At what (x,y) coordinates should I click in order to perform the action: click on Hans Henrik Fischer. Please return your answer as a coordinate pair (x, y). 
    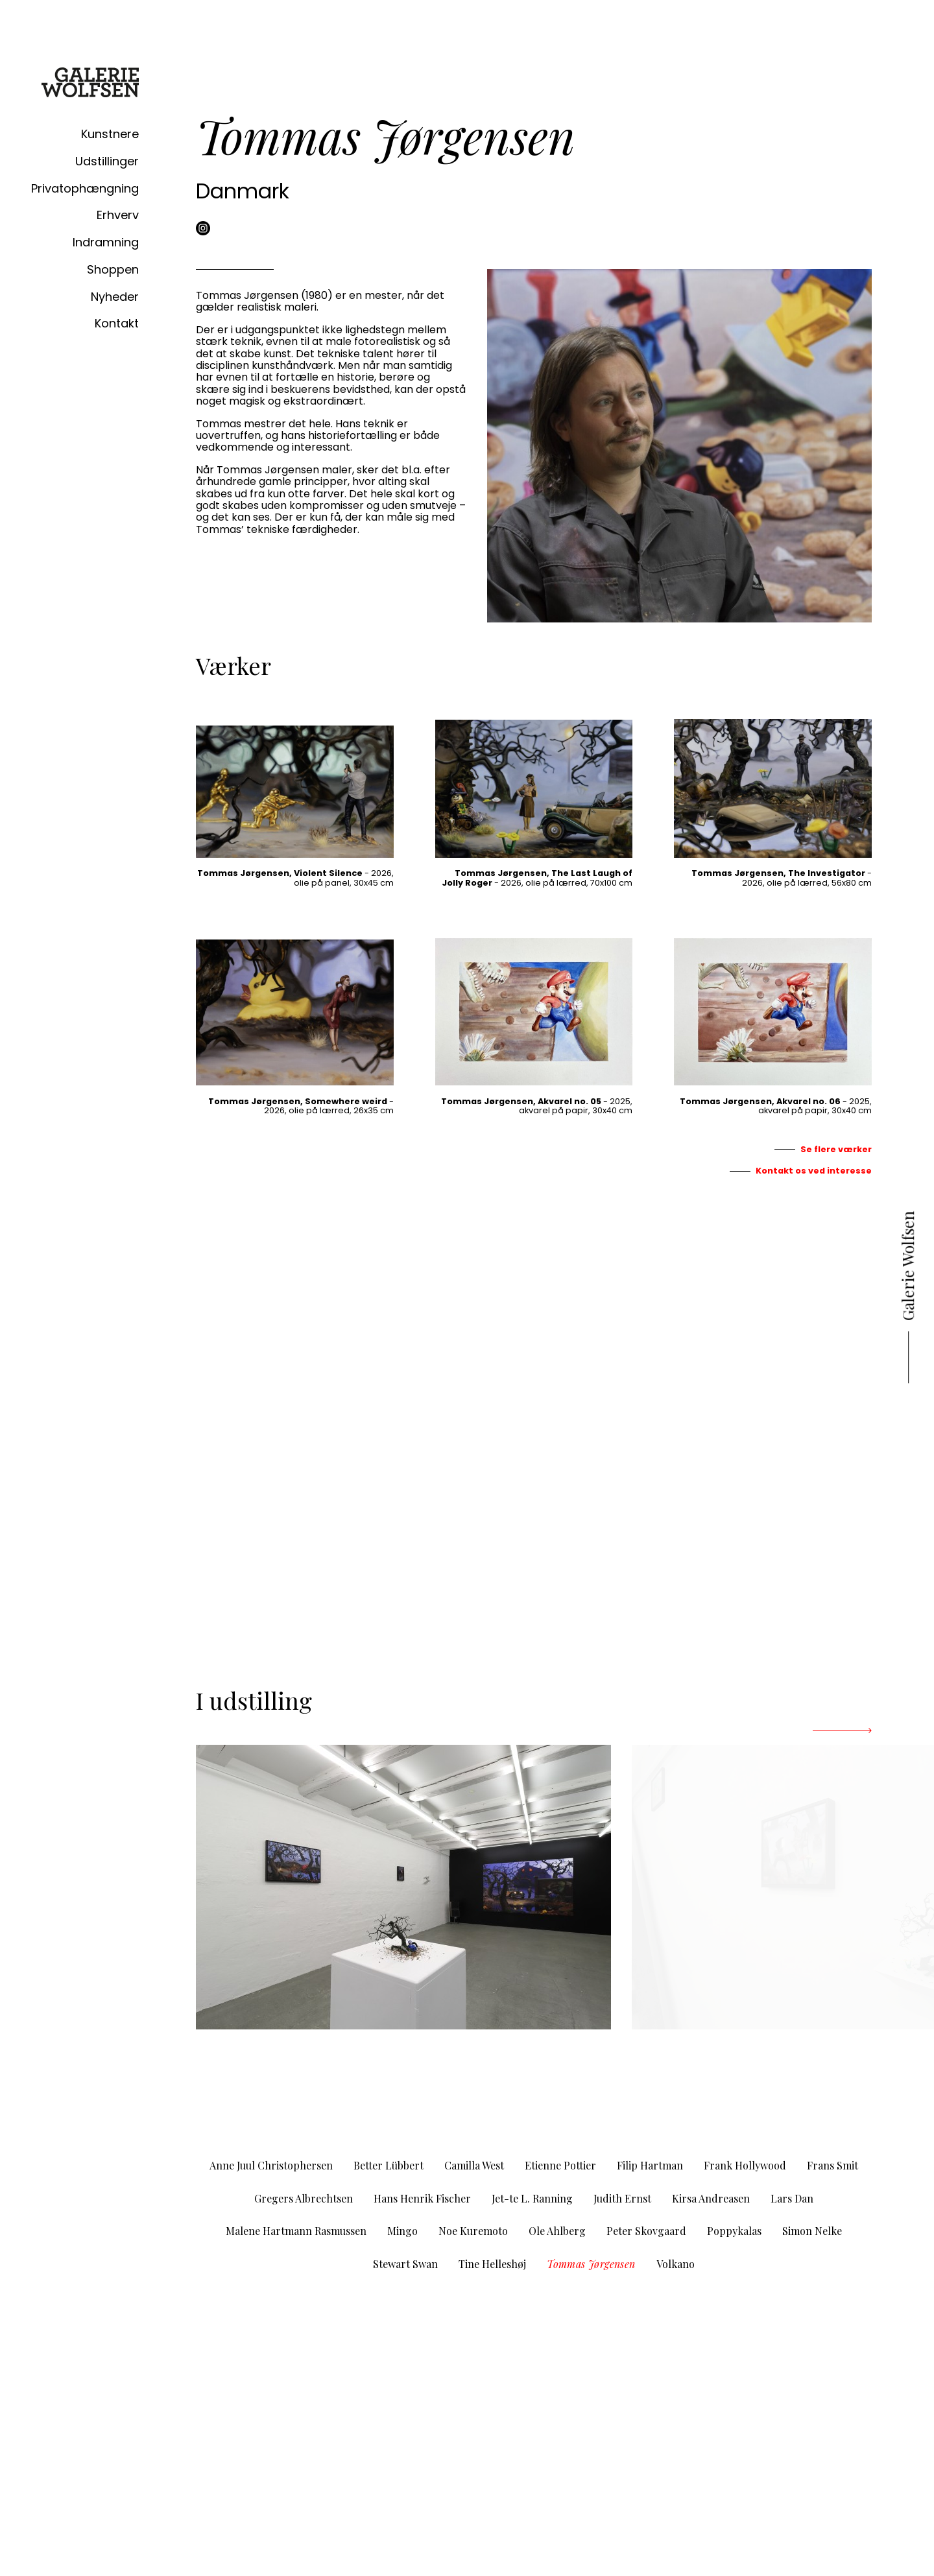
    Looking at the image, I should click on (422, 2198).